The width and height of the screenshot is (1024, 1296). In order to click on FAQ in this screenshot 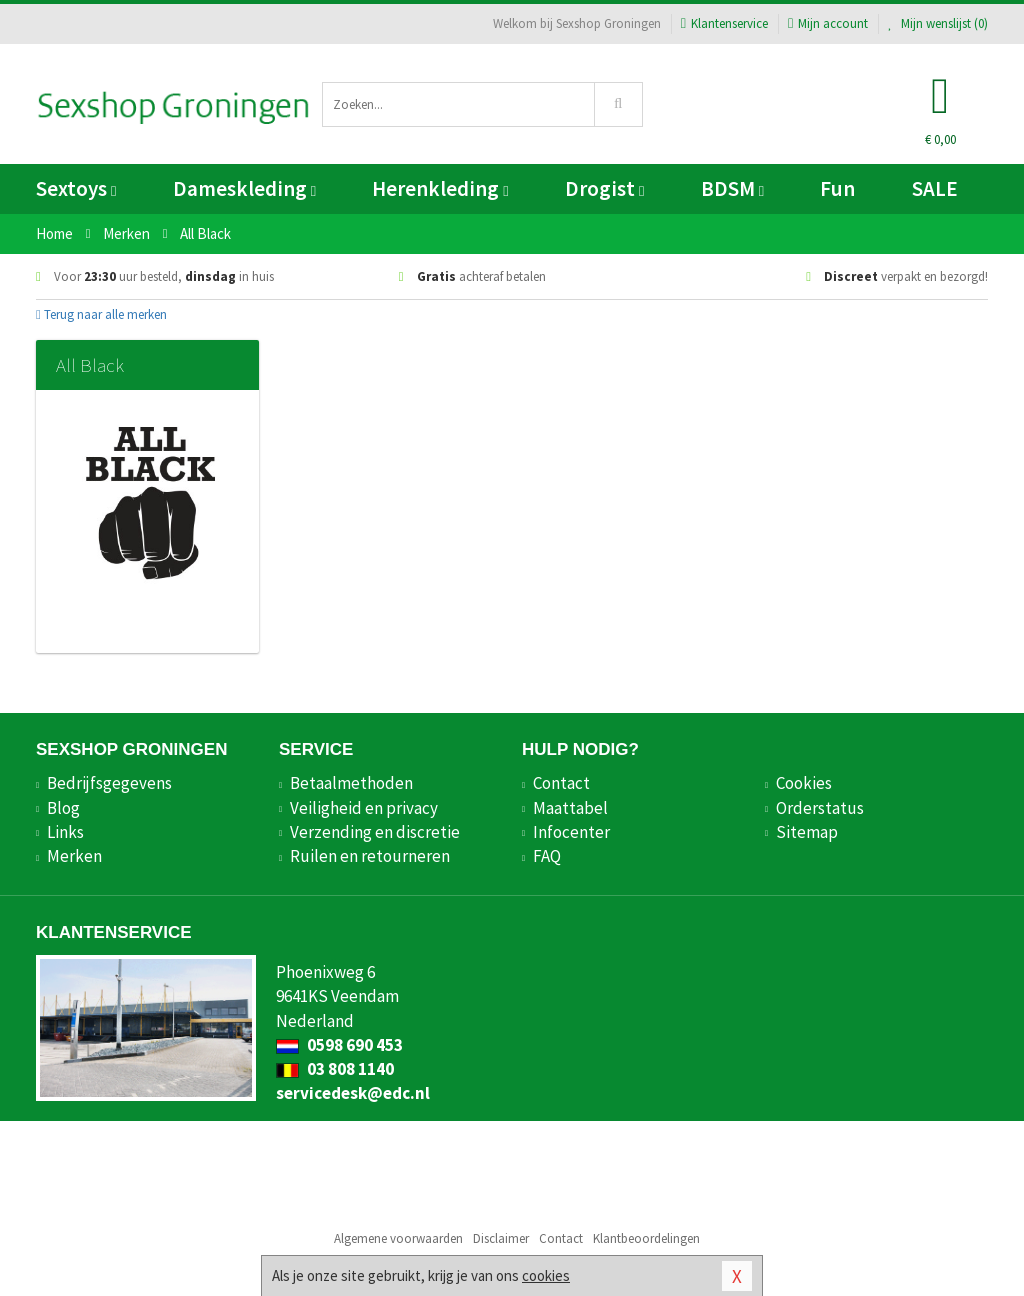, I will do `click(547, 856)`.